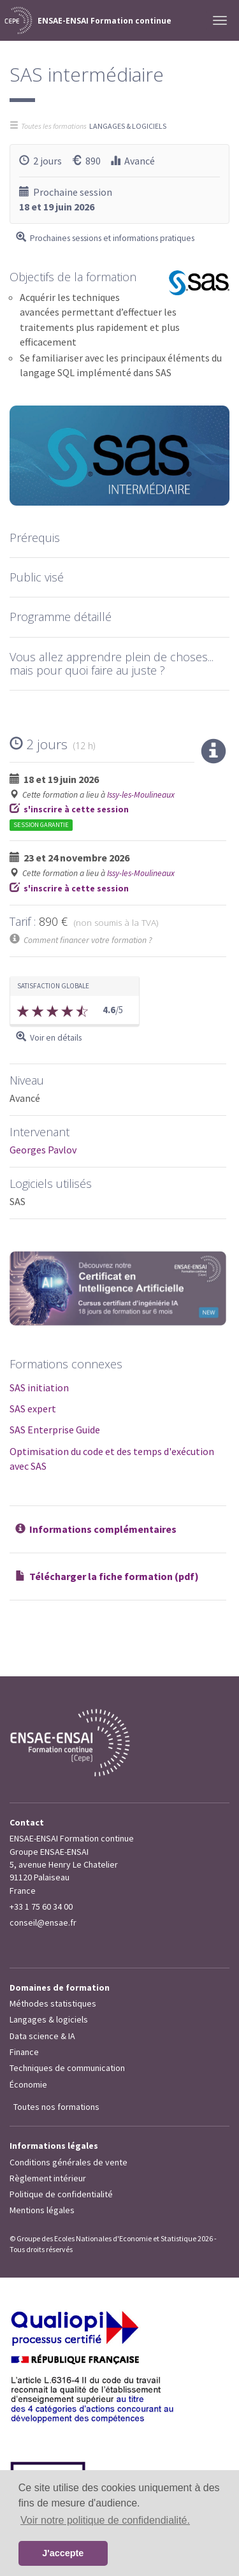  Describe the element at coordinates (35, 537) in the screenshot. I see `Prérequis` at that location.